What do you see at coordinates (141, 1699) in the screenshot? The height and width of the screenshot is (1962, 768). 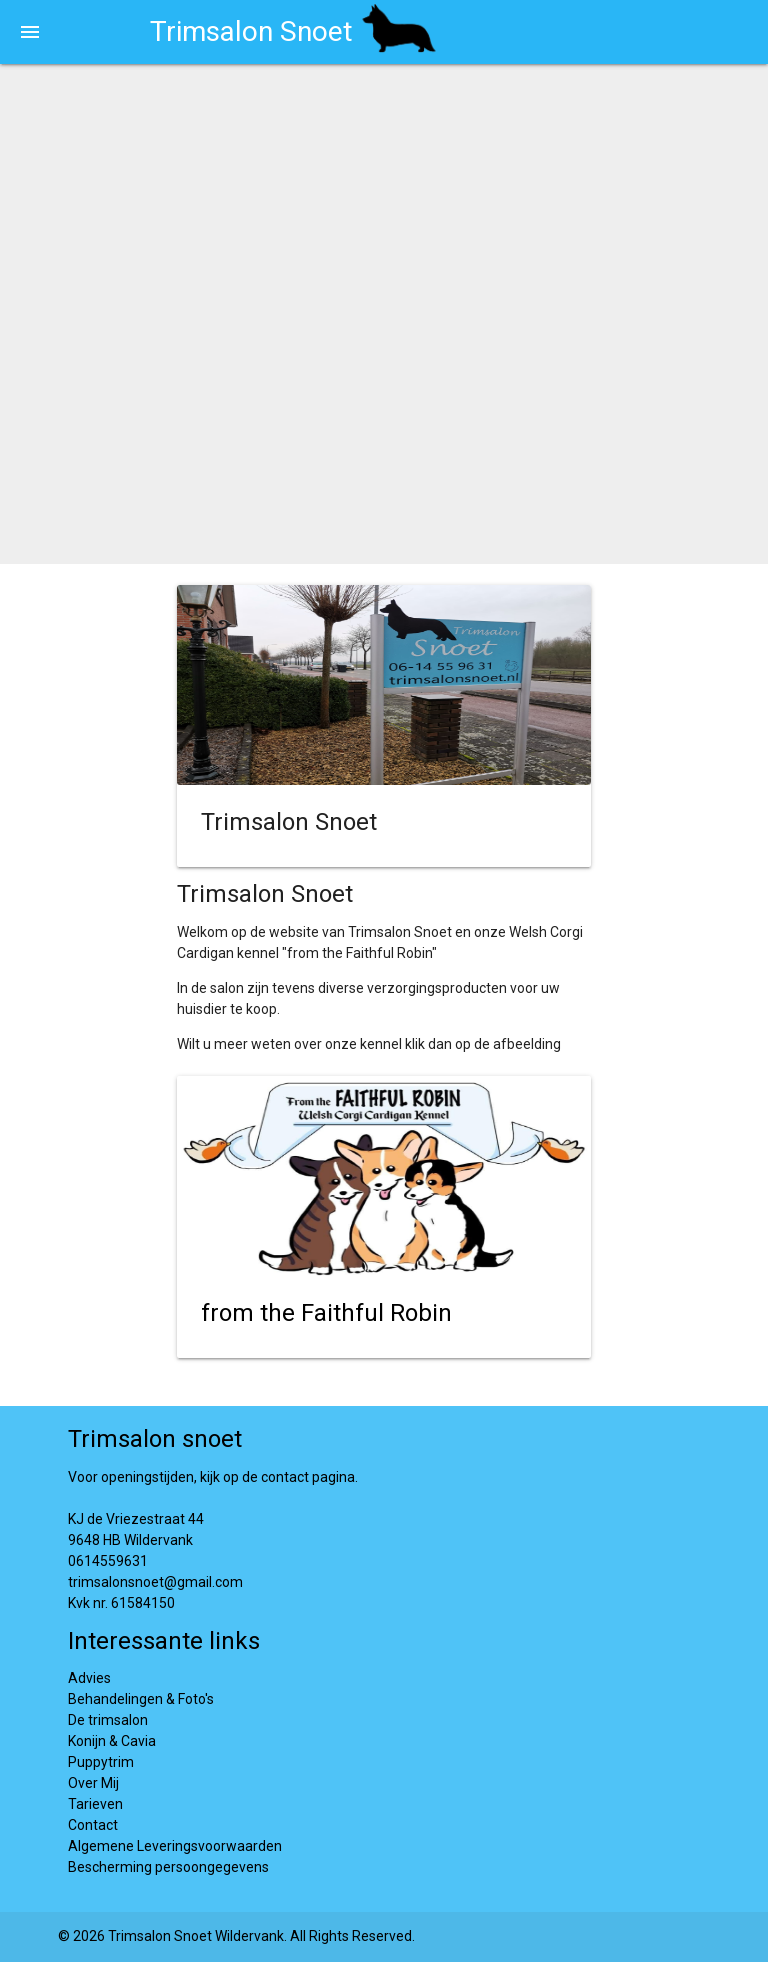 I see `Behandelingen & Foto's` at bounding box center [141, 1699].